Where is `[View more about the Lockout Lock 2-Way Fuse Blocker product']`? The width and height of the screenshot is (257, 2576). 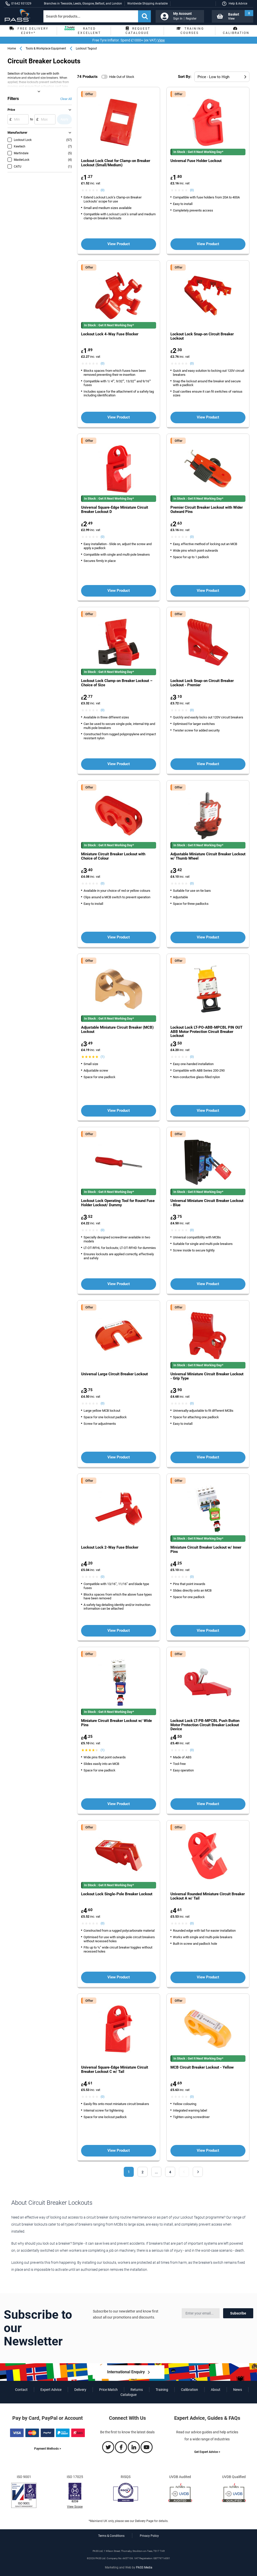 [View more about the Lockout Lock 2-Way Fuse Blocker product'] is located at coordinates (118, 1509).